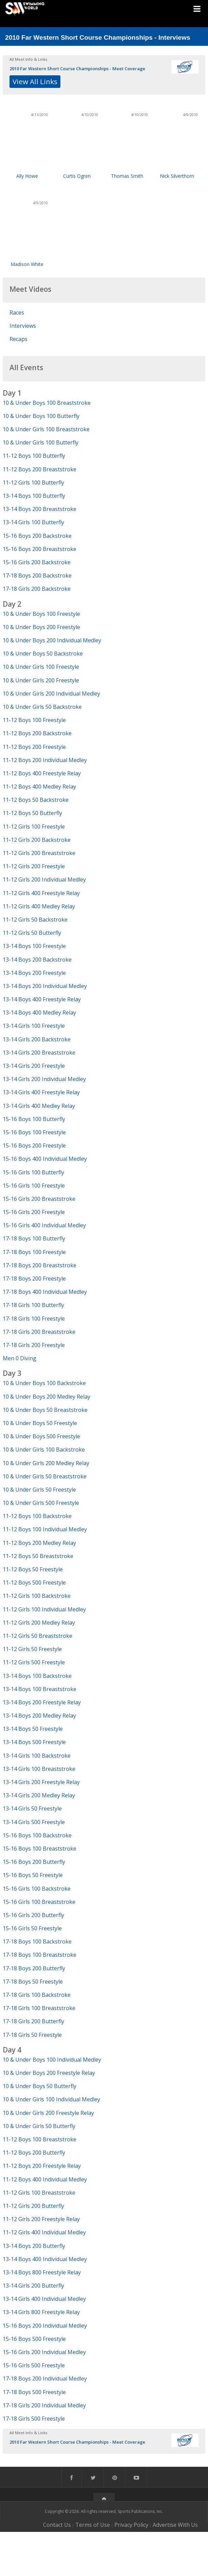 The image size is (208, 2576). I want to click on 17-18 Boys 400 Individual Medley, so click(45, 1291).